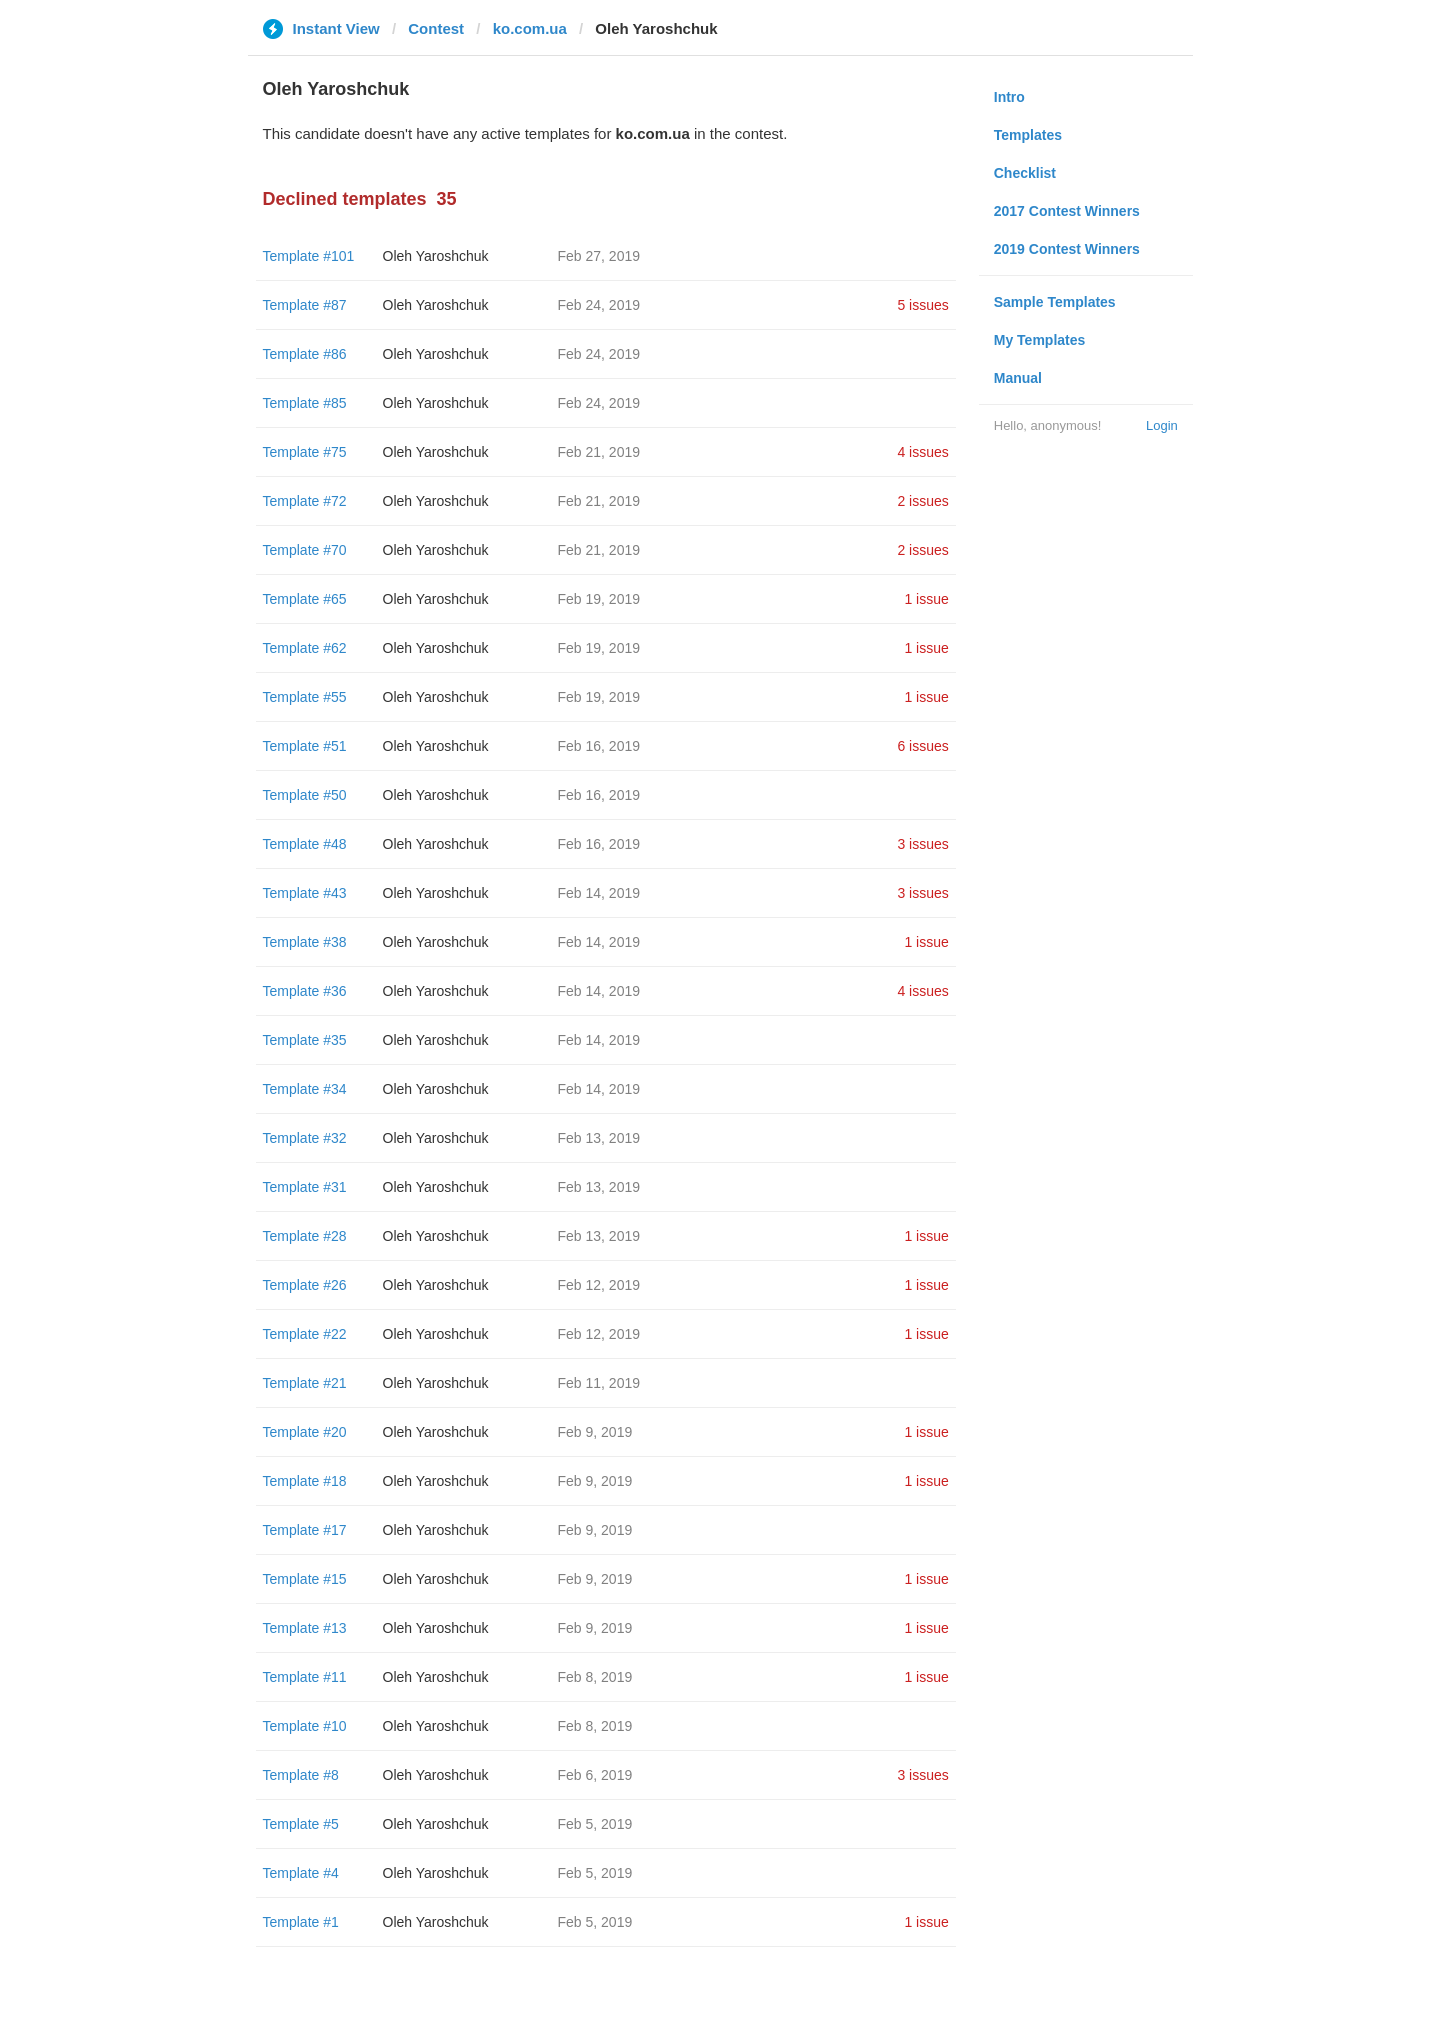 The image size is (1440, 2037). What do you see at coordinates (305, 1040) in the screenshot?
I see `Template #35` at bounding box center [305, 1040].